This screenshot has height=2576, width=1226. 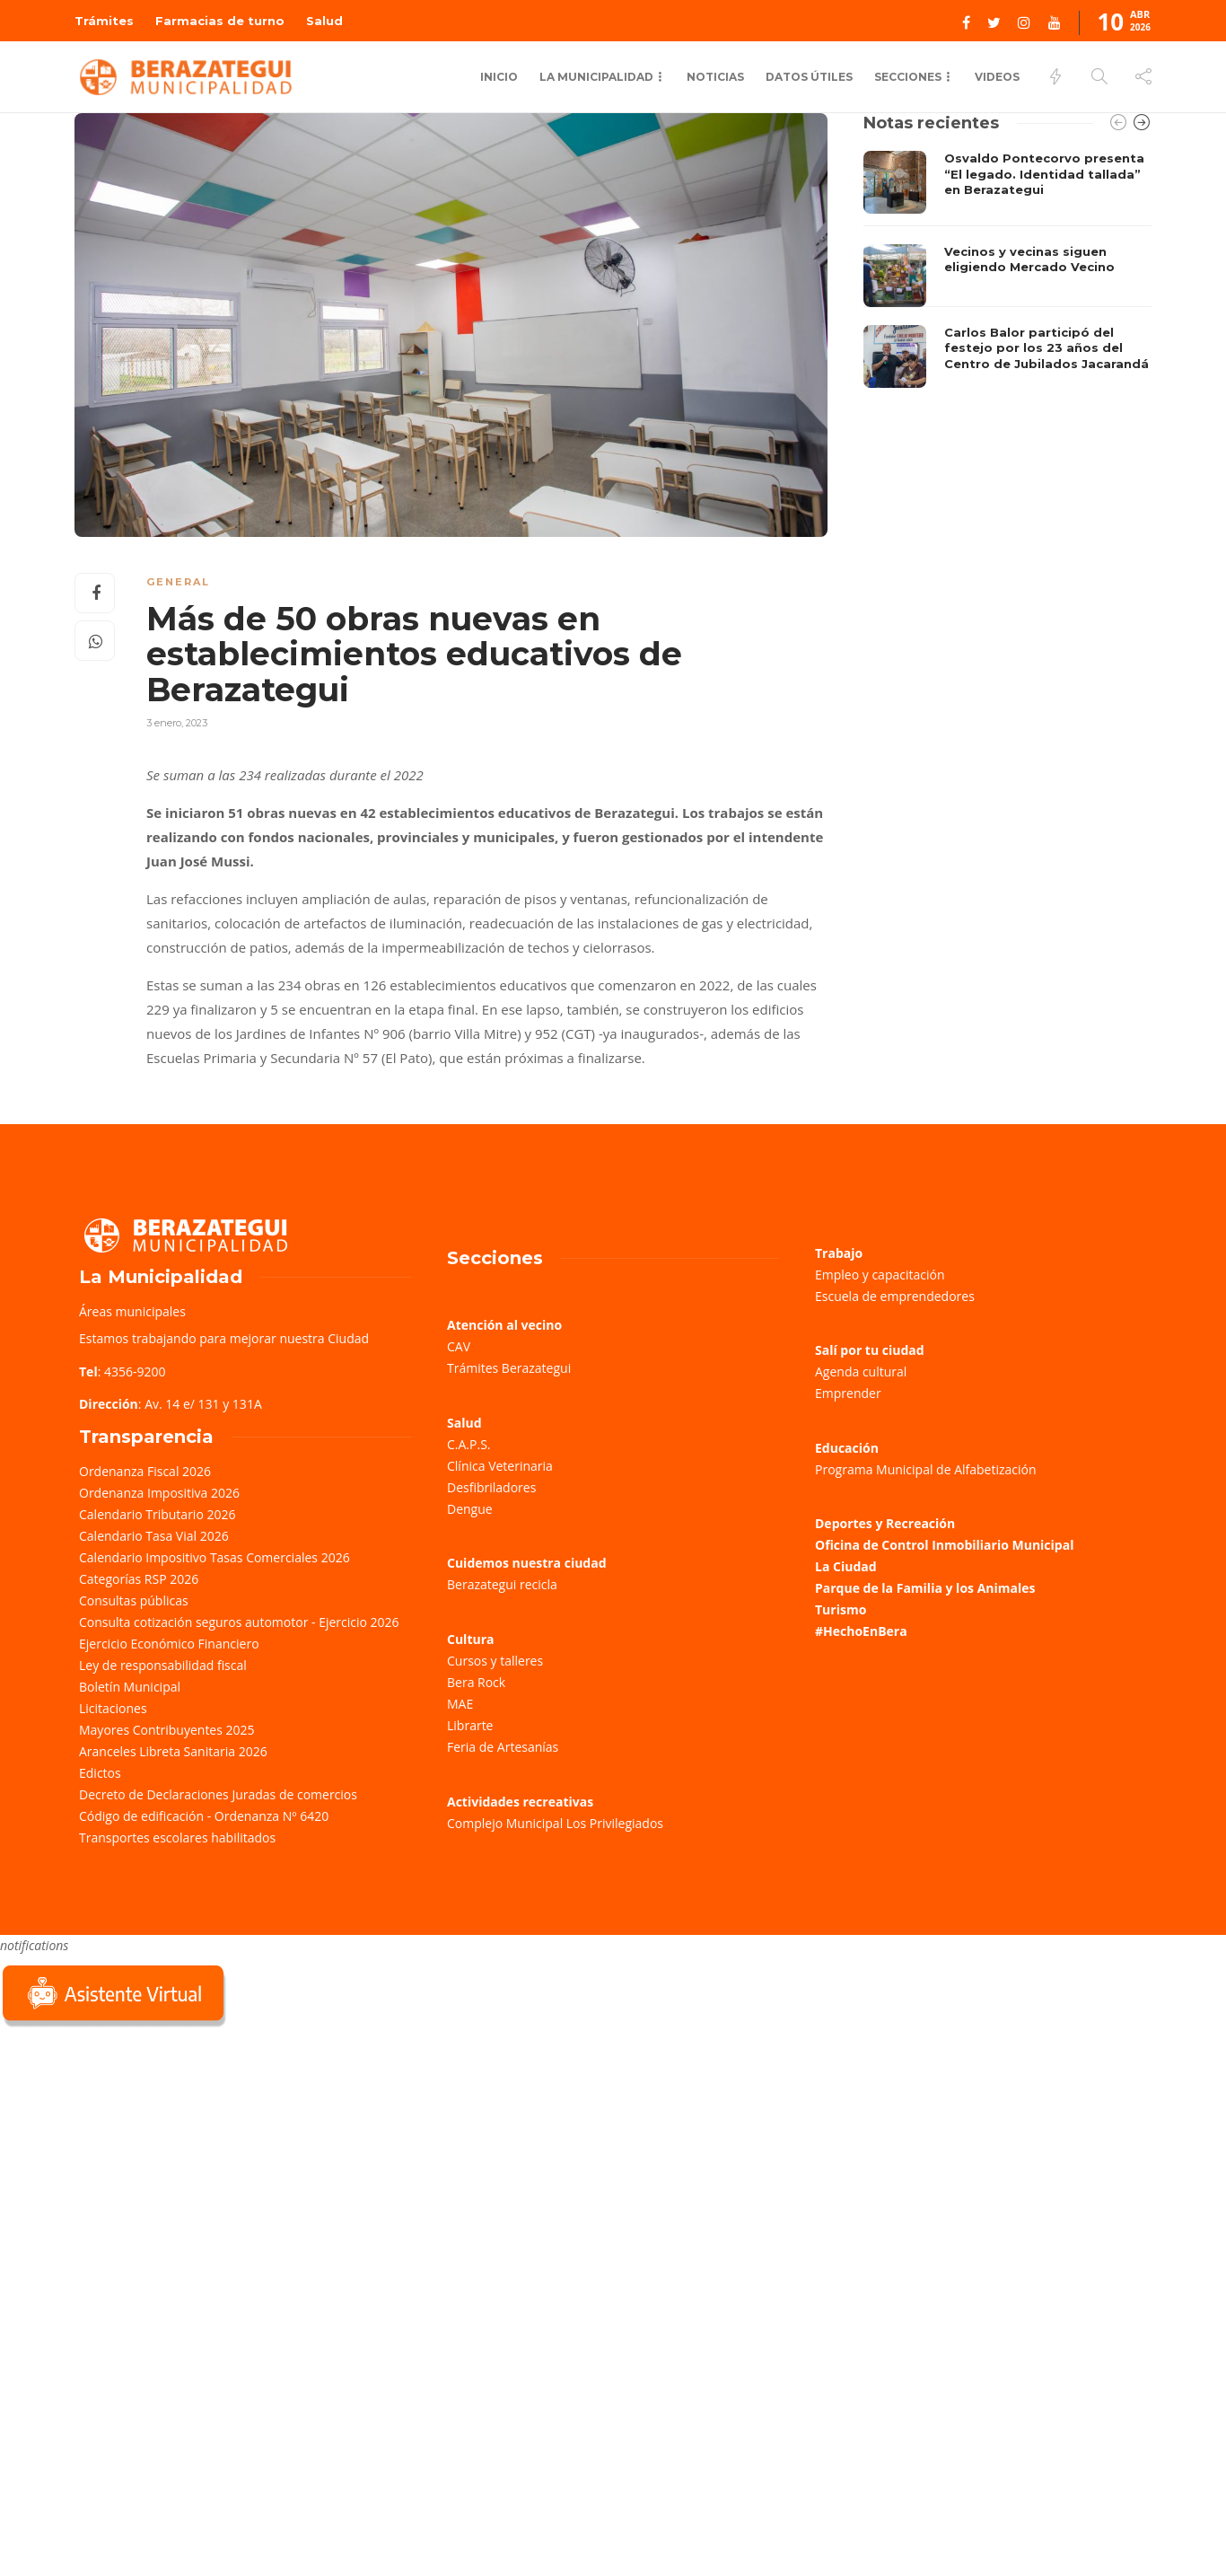 I want to click on Deportes y Recreación, so click(x=885, y=1523).